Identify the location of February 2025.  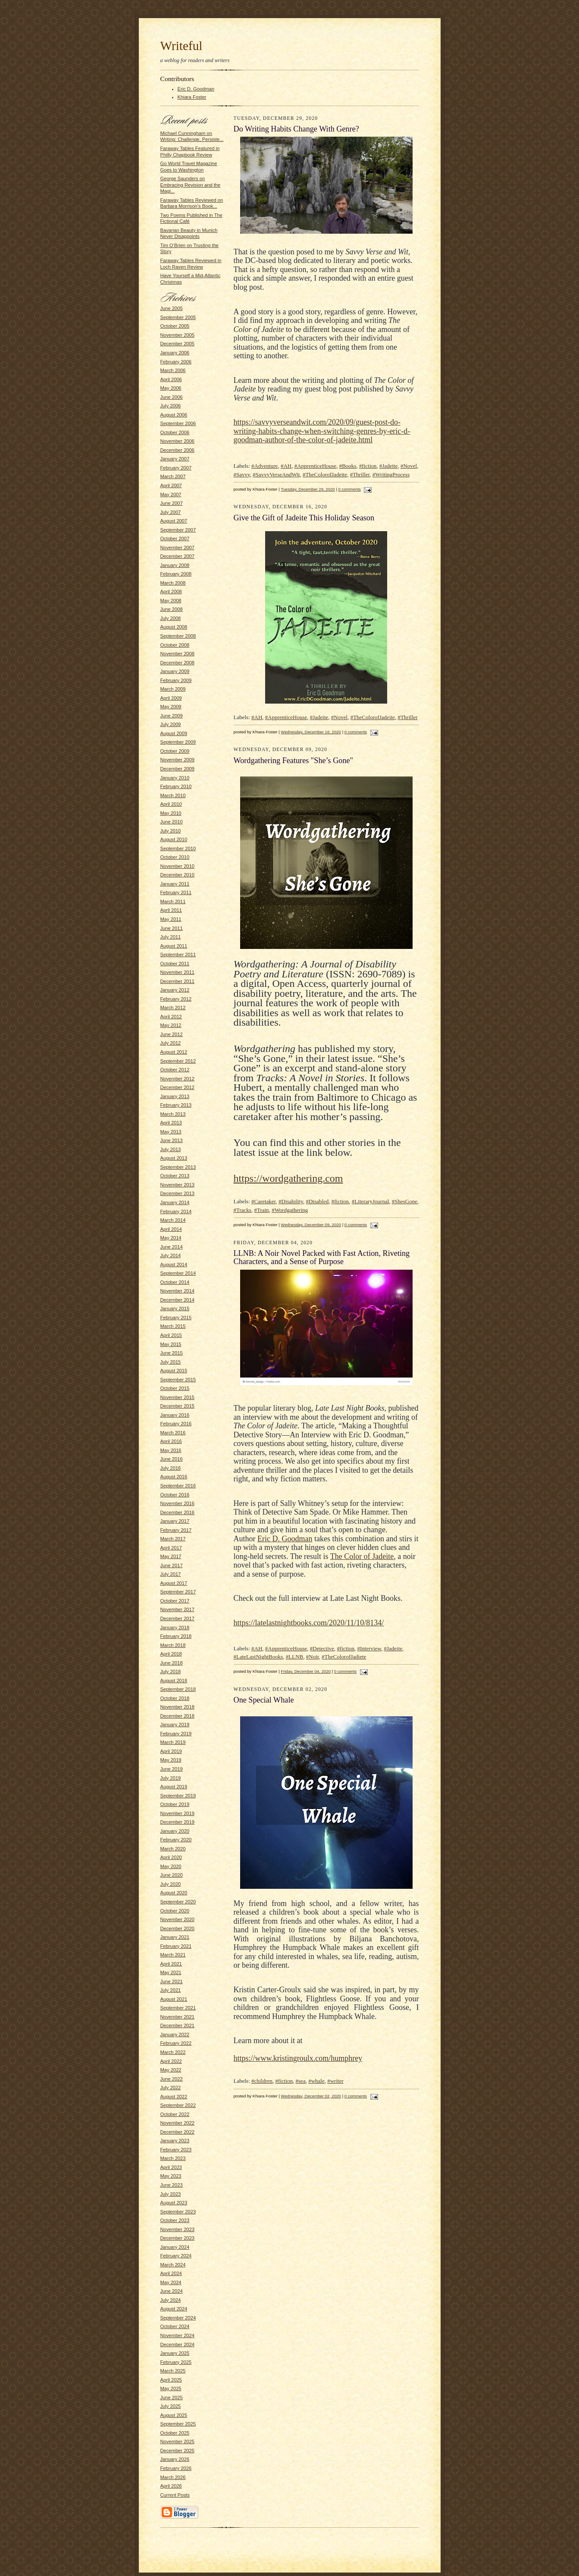
(176, 2362).